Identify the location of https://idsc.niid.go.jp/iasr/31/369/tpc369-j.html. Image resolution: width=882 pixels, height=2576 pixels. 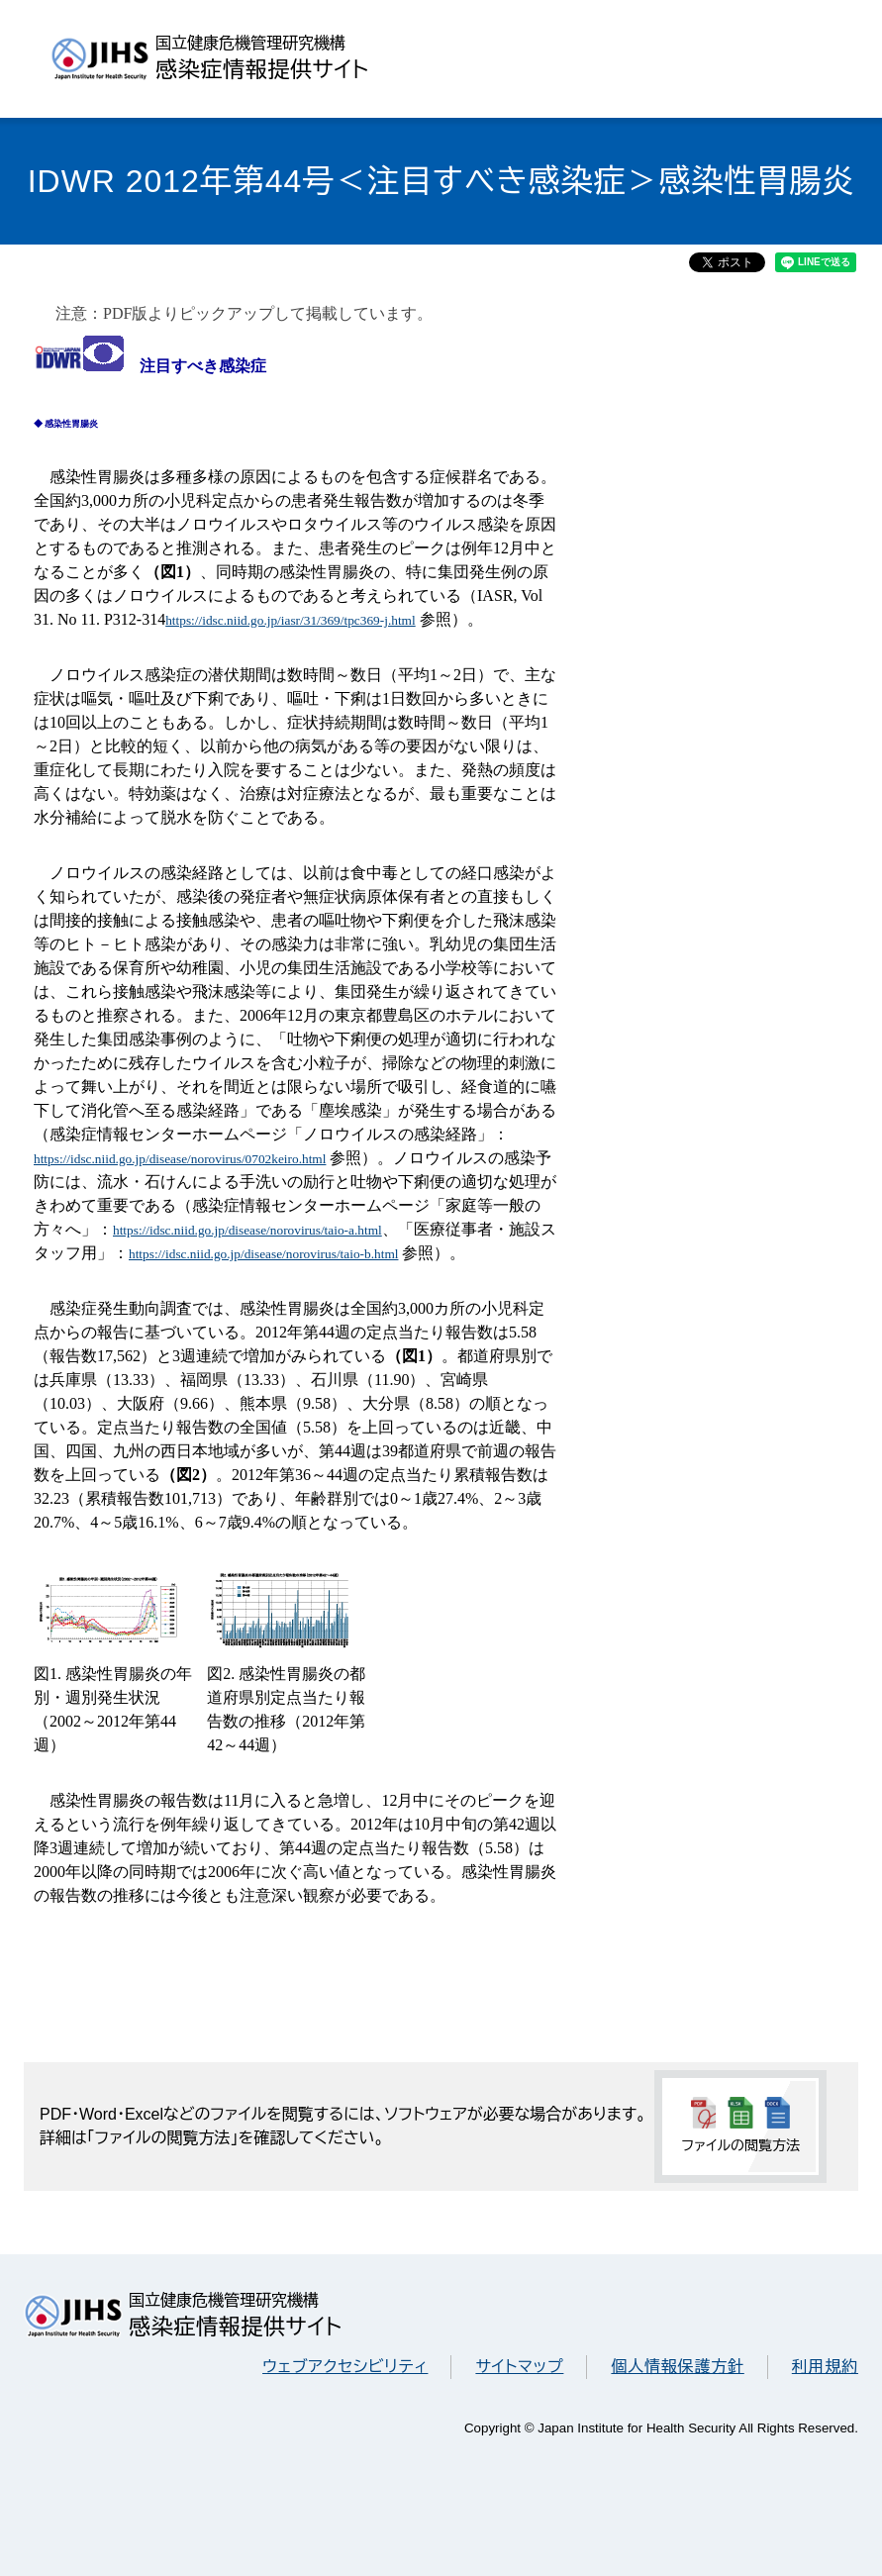
(290, 620).